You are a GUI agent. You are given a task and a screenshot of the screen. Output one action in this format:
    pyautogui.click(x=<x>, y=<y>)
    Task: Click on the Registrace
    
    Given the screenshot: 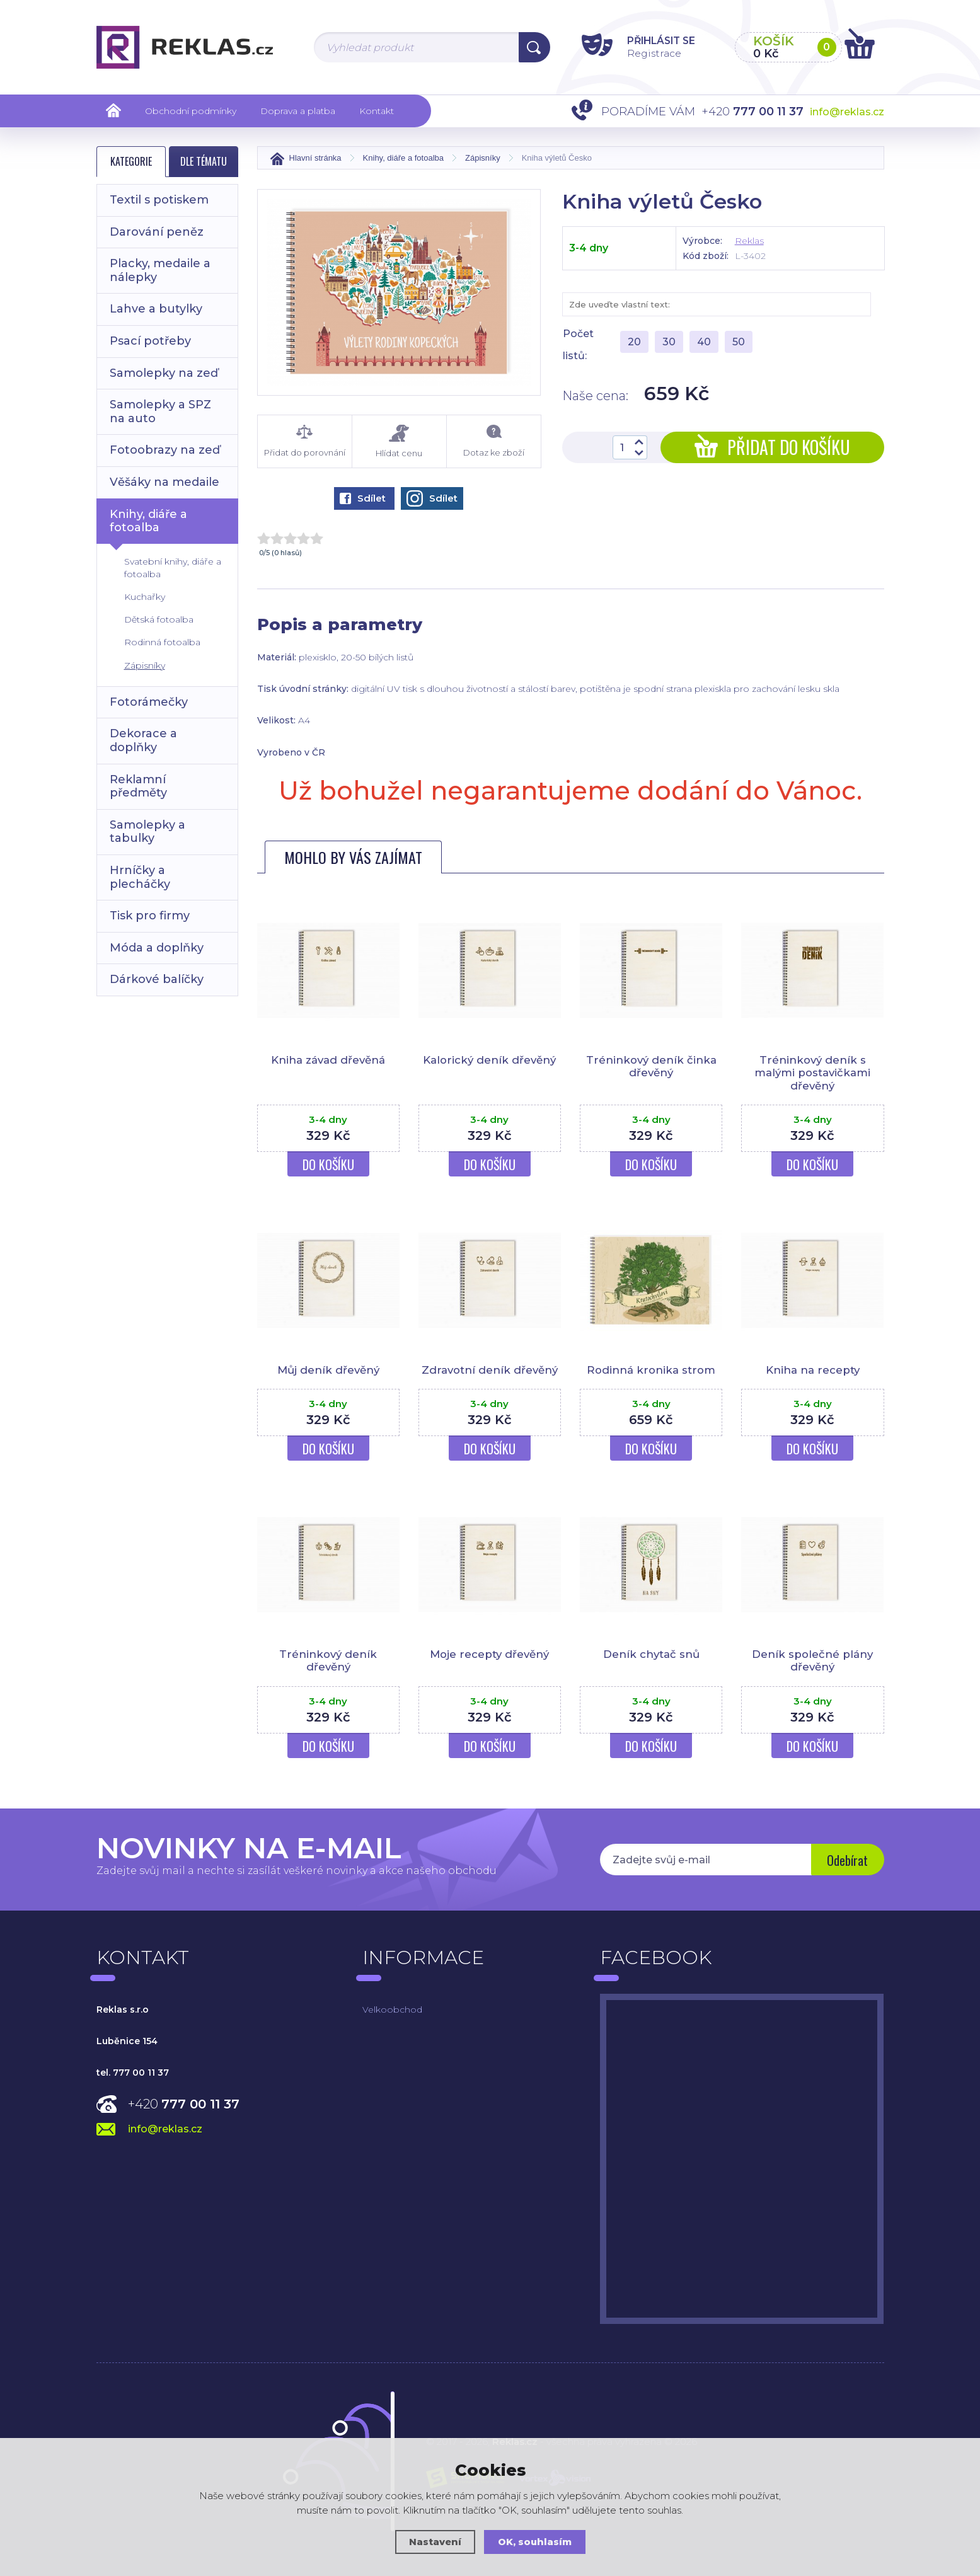 What is the action you would take?
    pyautogui.click(x=648, y=53)
    